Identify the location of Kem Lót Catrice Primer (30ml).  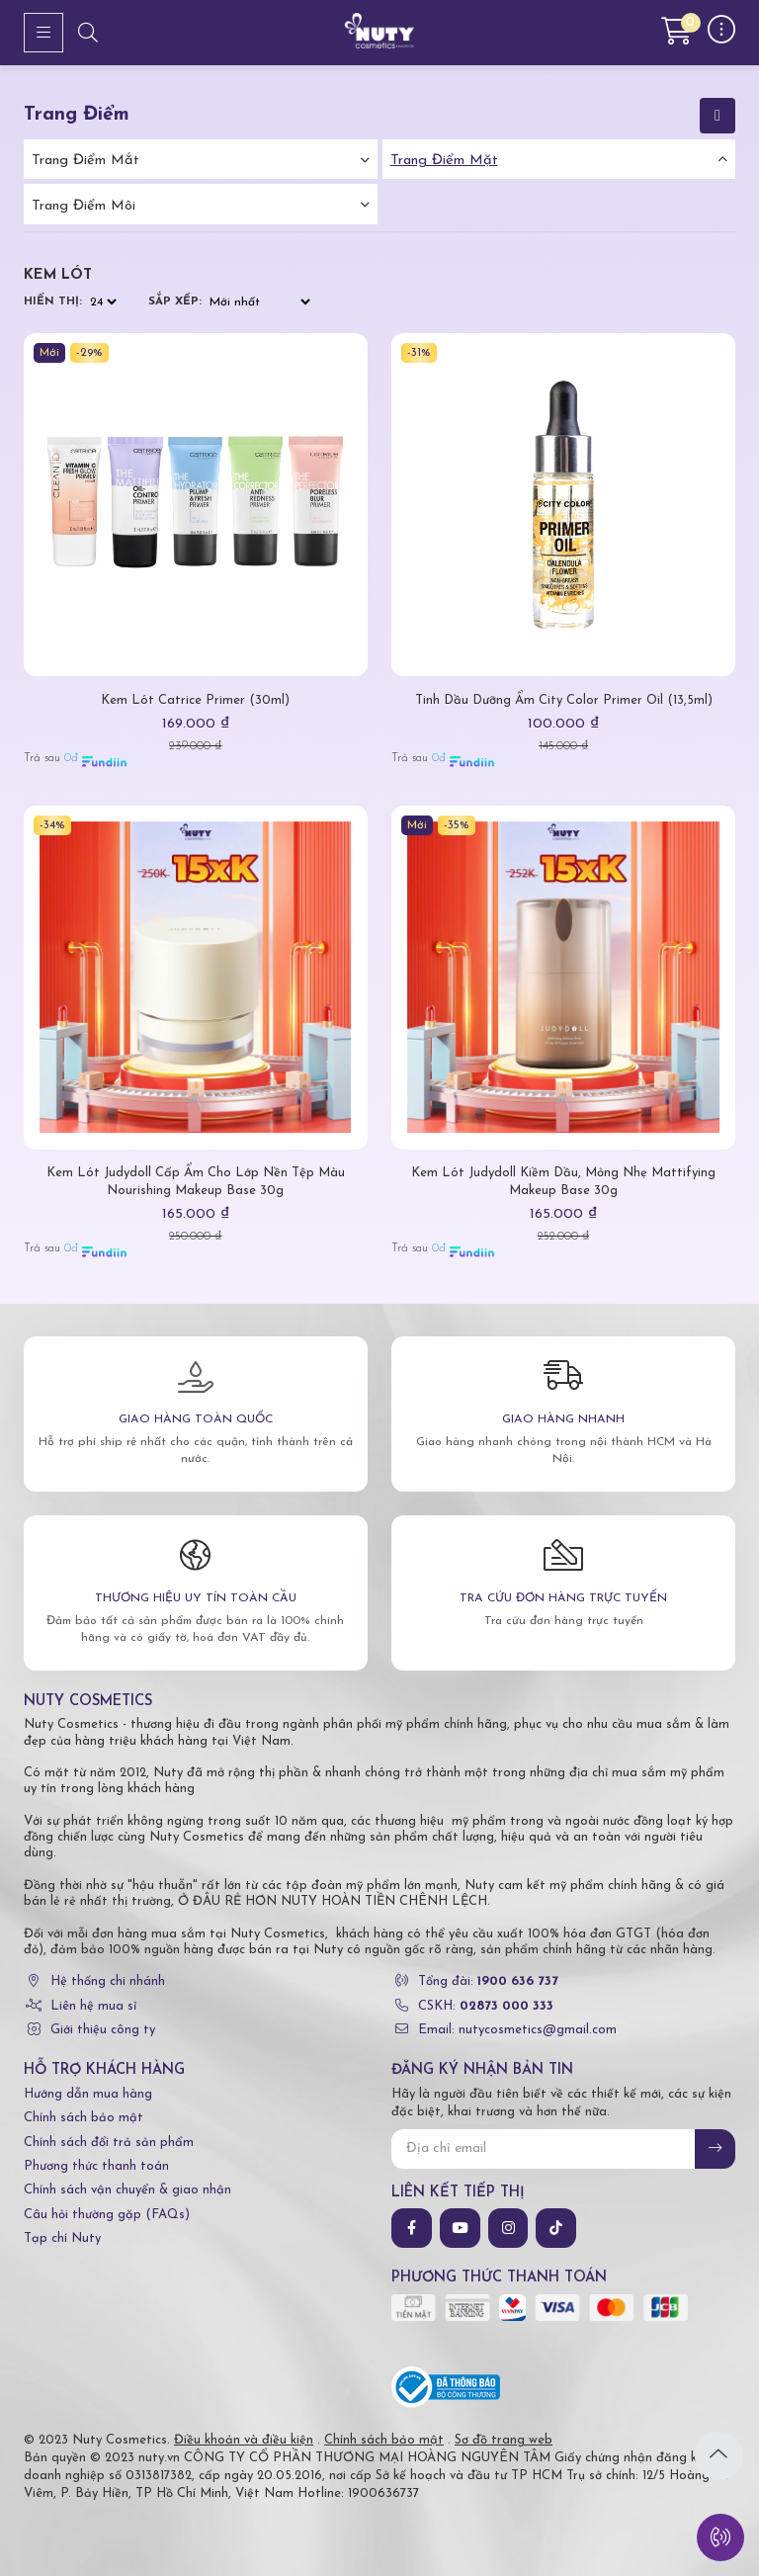
(195, 700).